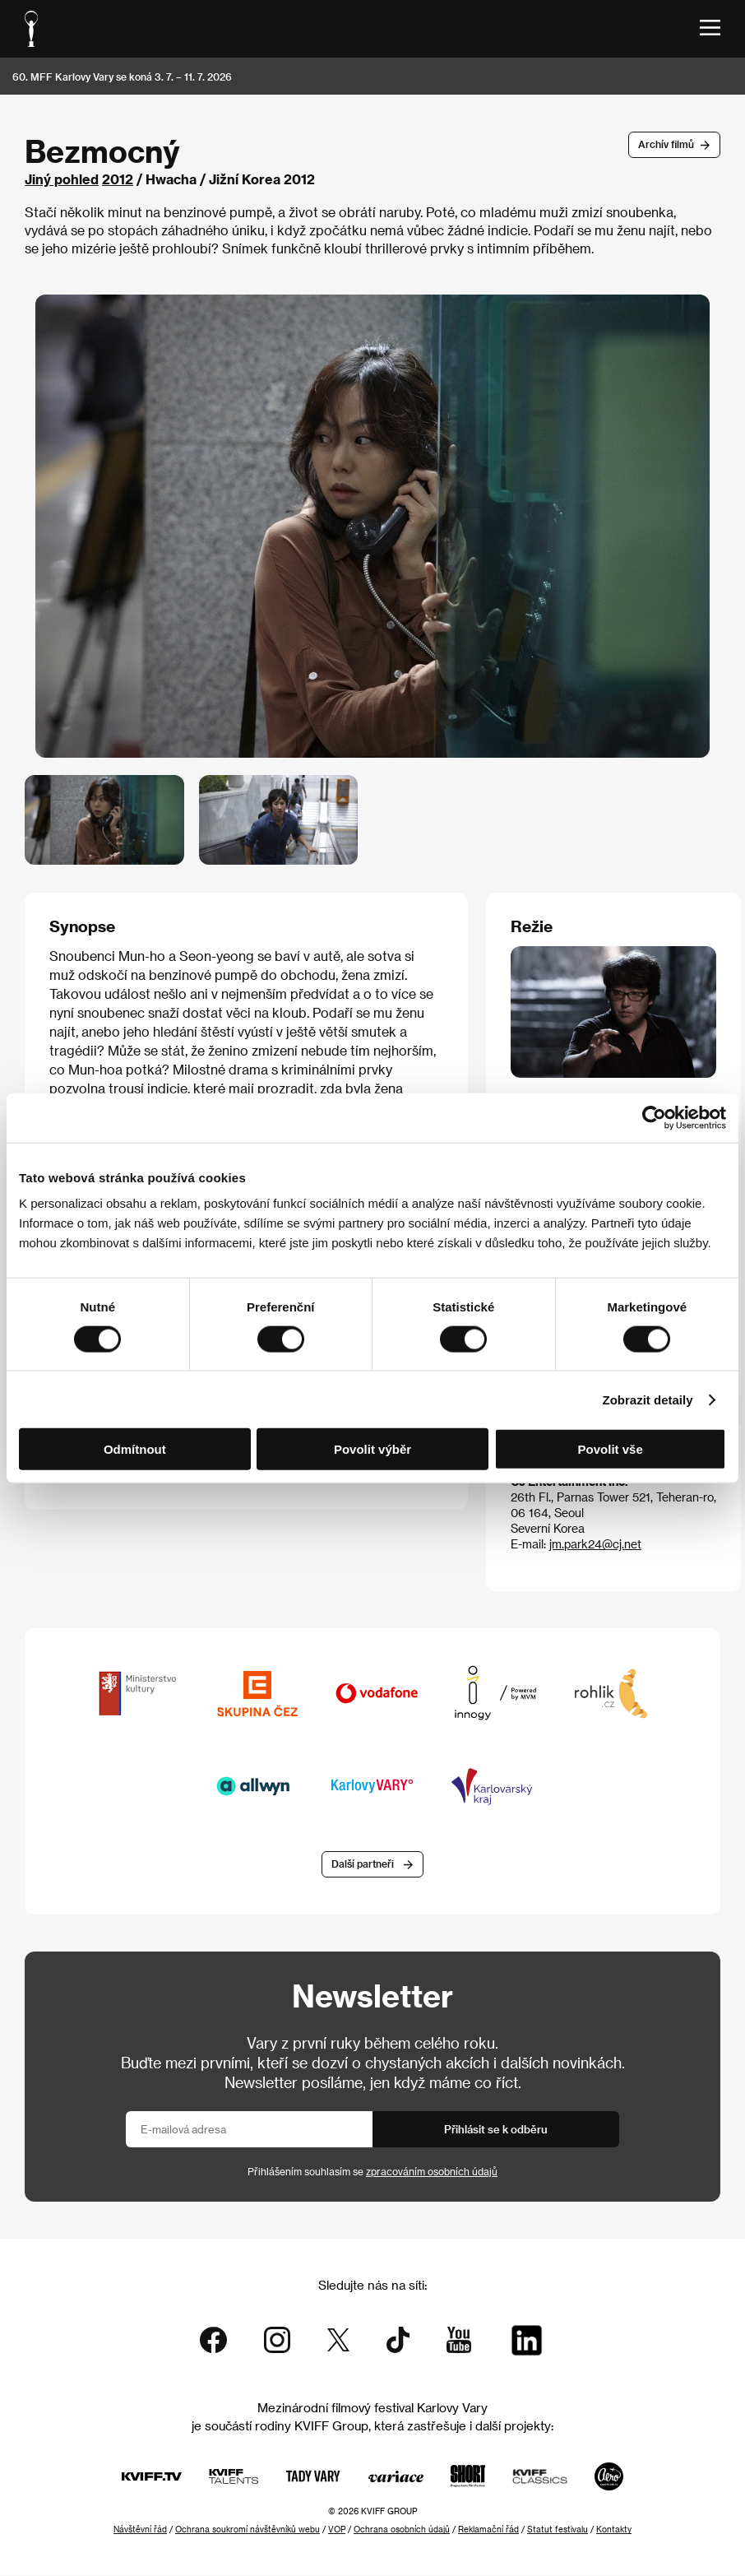 The image size is (745, 2576). I want to click on Statut festivalu, so click(557, 2530).